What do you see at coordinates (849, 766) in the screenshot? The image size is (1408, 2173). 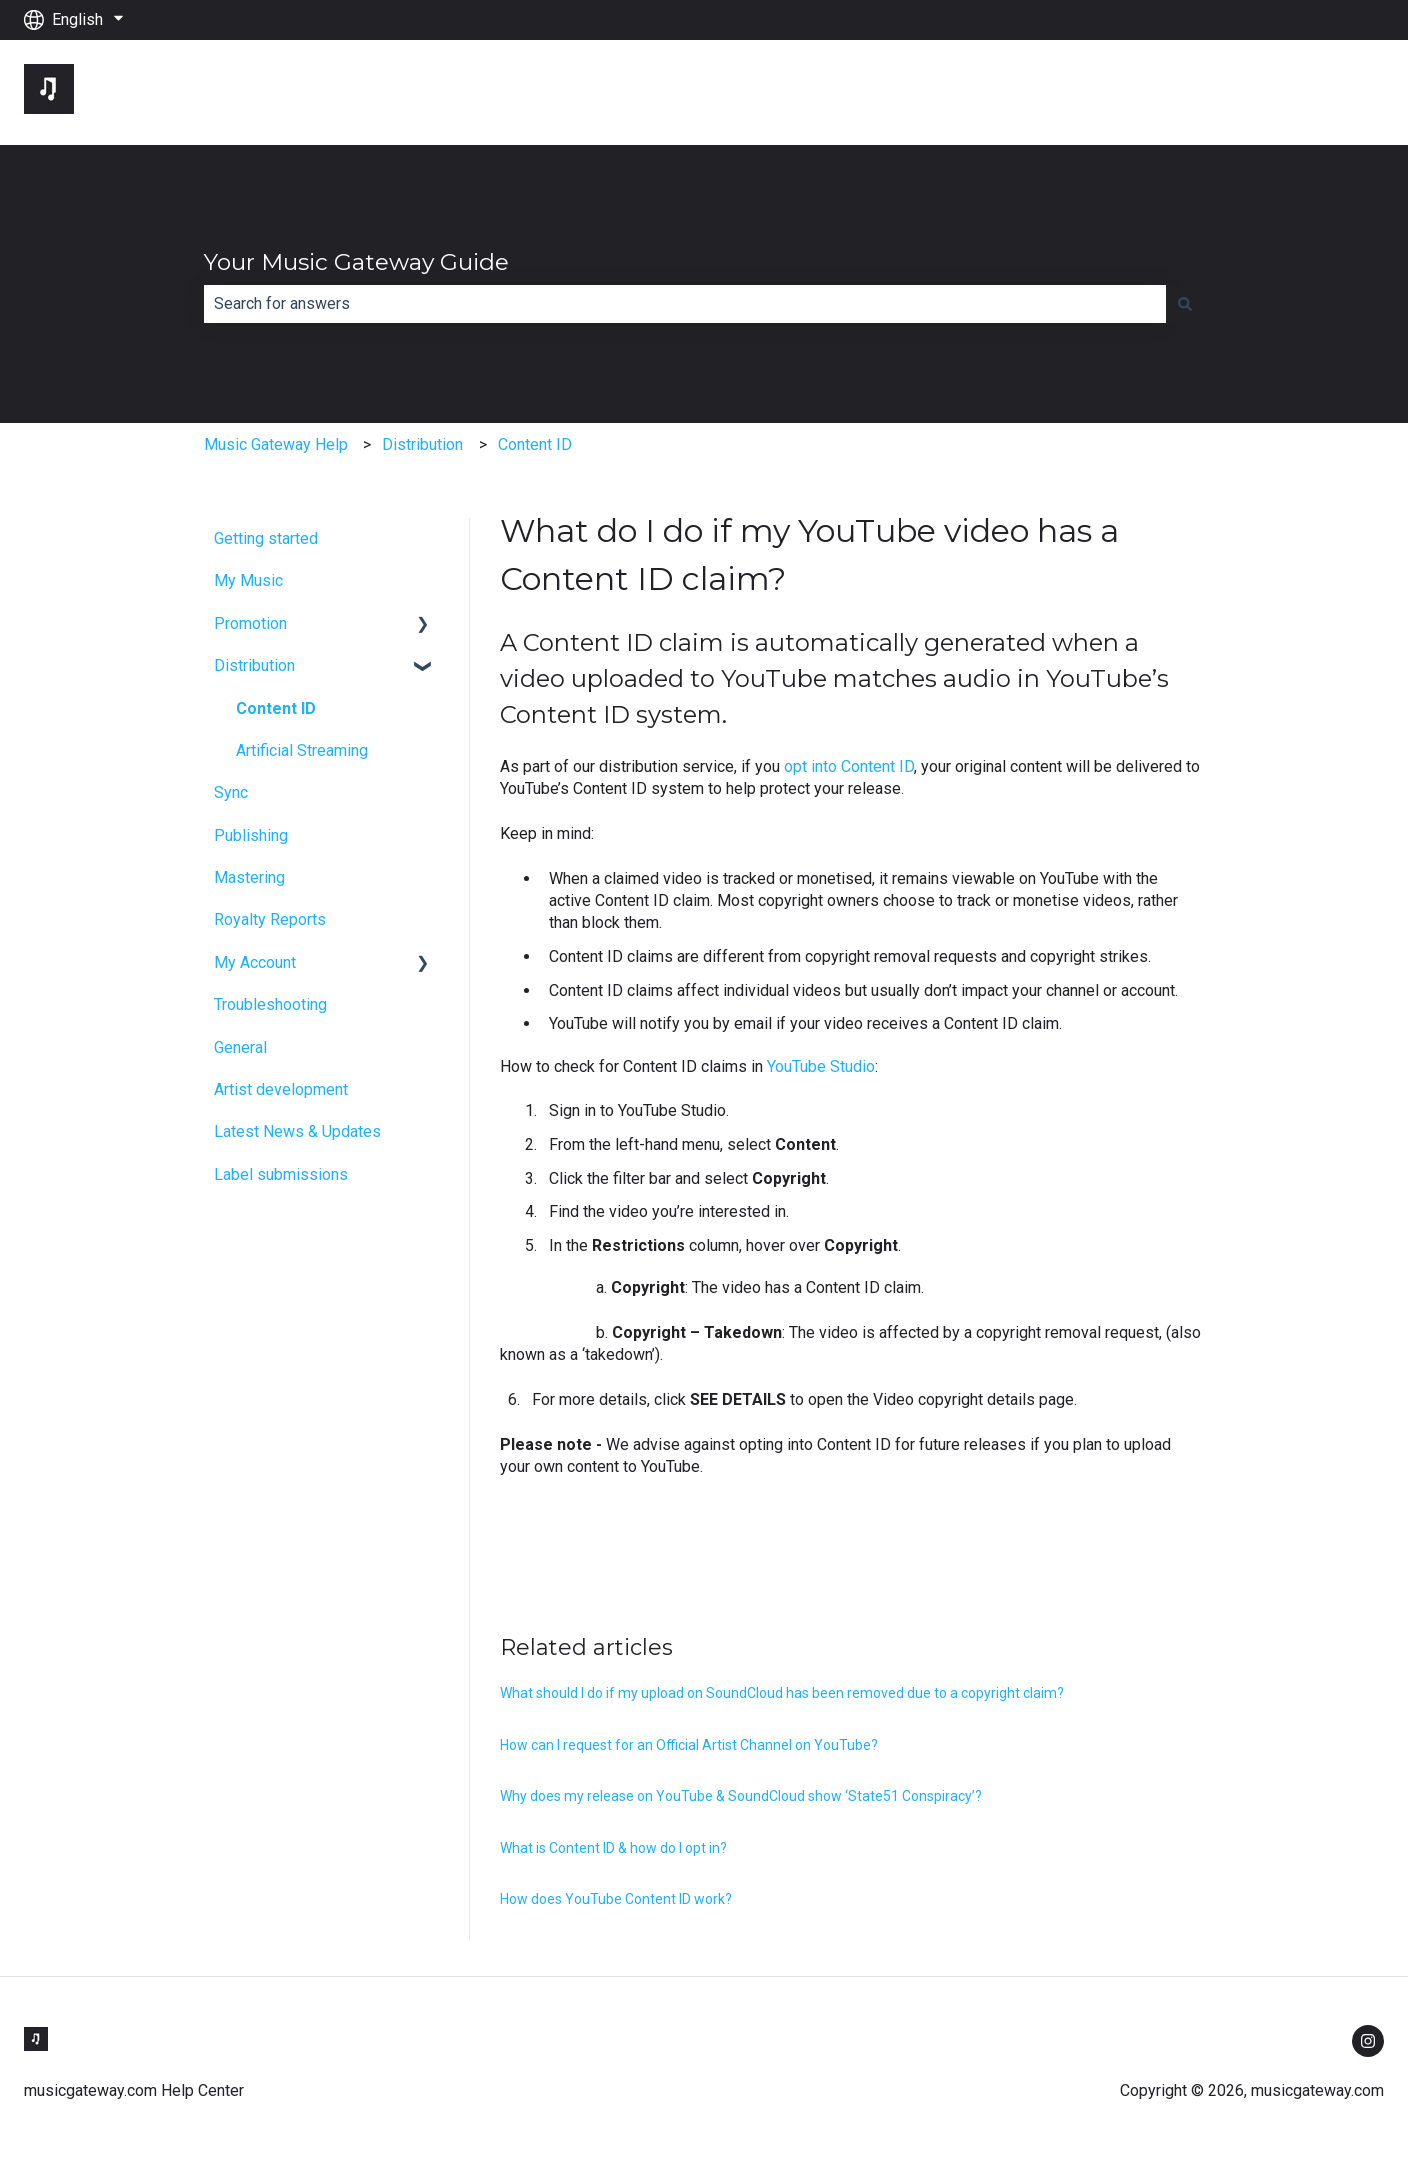 I see `opt into Content ID` at bounding box center [849, 766].